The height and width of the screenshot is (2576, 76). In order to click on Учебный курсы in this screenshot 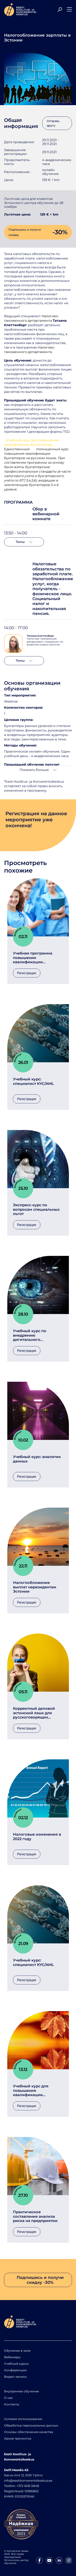, I will do `click(16, 2364)`.